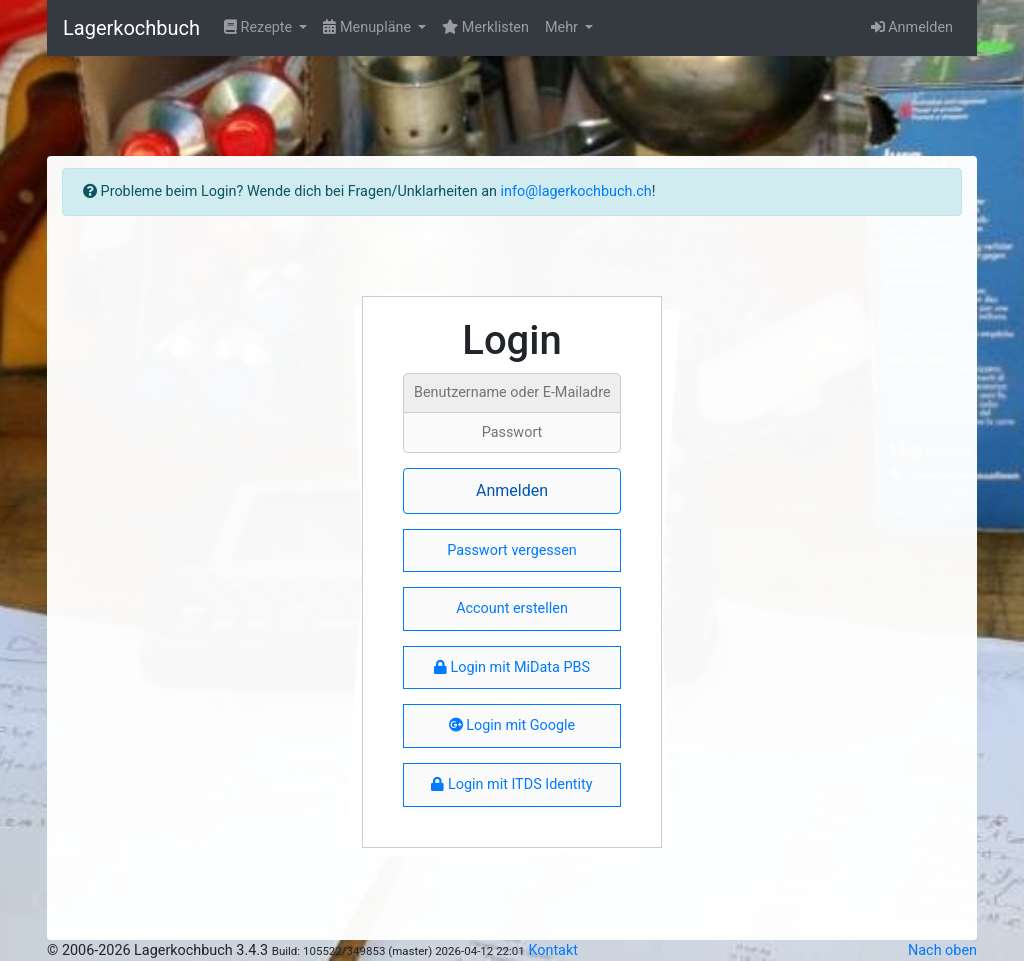  What do you see at coordinates (512, 550) in the screenshot?
I see `Passwort vergessen` at bounding box center [512, 550].